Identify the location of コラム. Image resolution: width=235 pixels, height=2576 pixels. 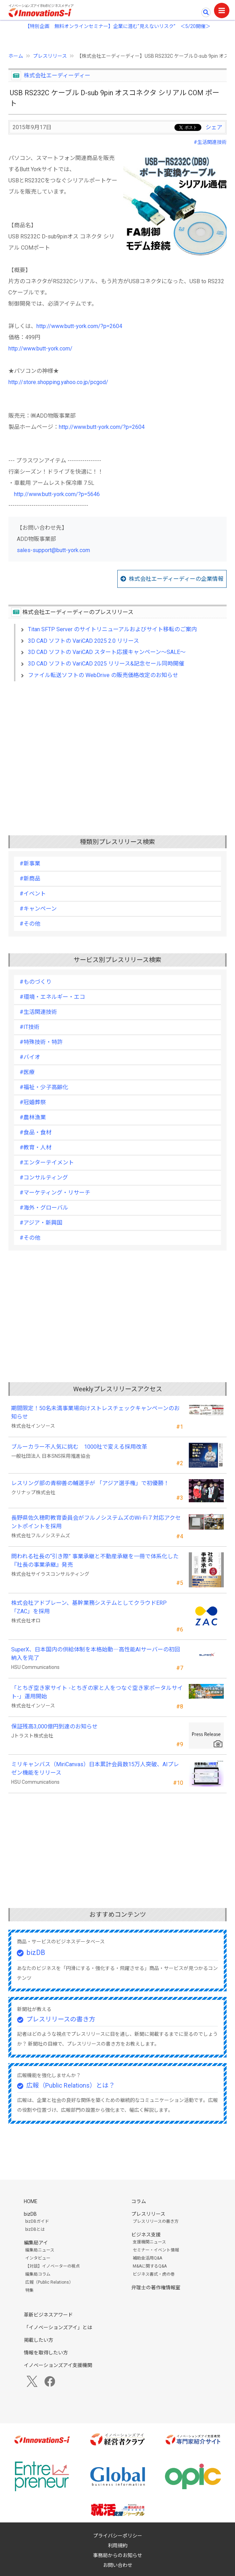
(138, 2201).